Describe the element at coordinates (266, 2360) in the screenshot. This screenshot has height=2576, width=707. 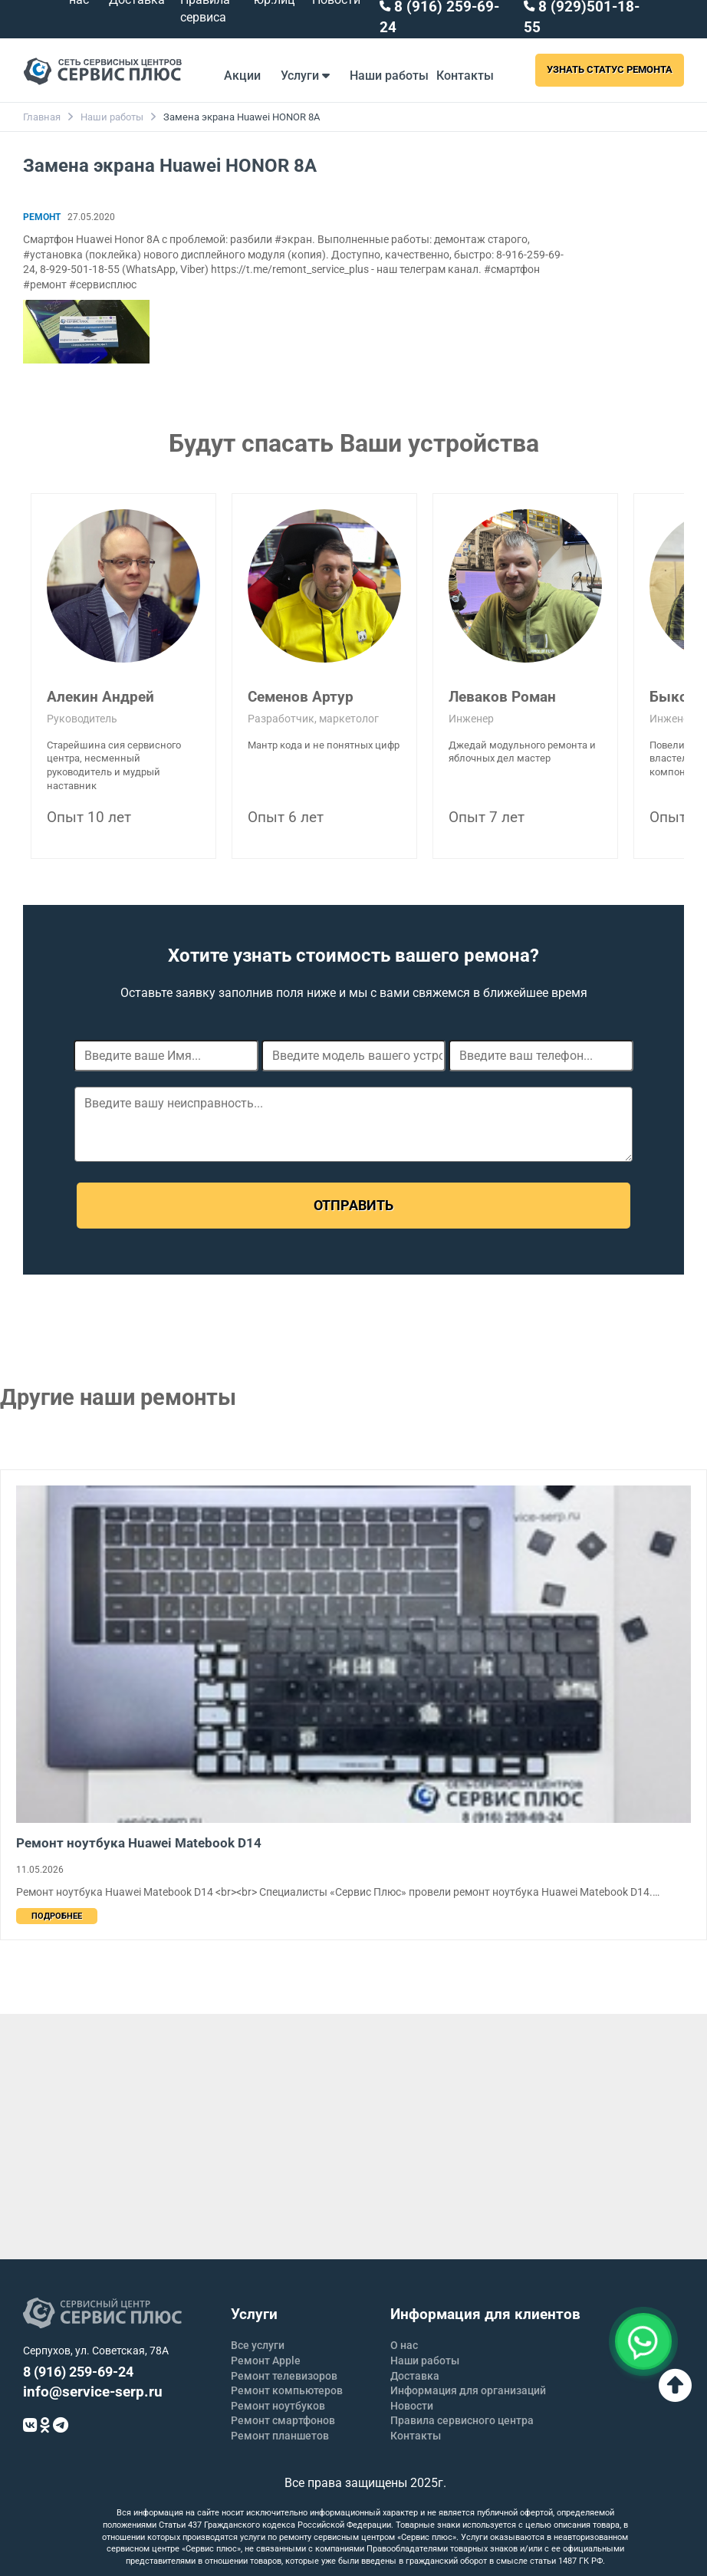
I see `Ремонт Apple` at that location.